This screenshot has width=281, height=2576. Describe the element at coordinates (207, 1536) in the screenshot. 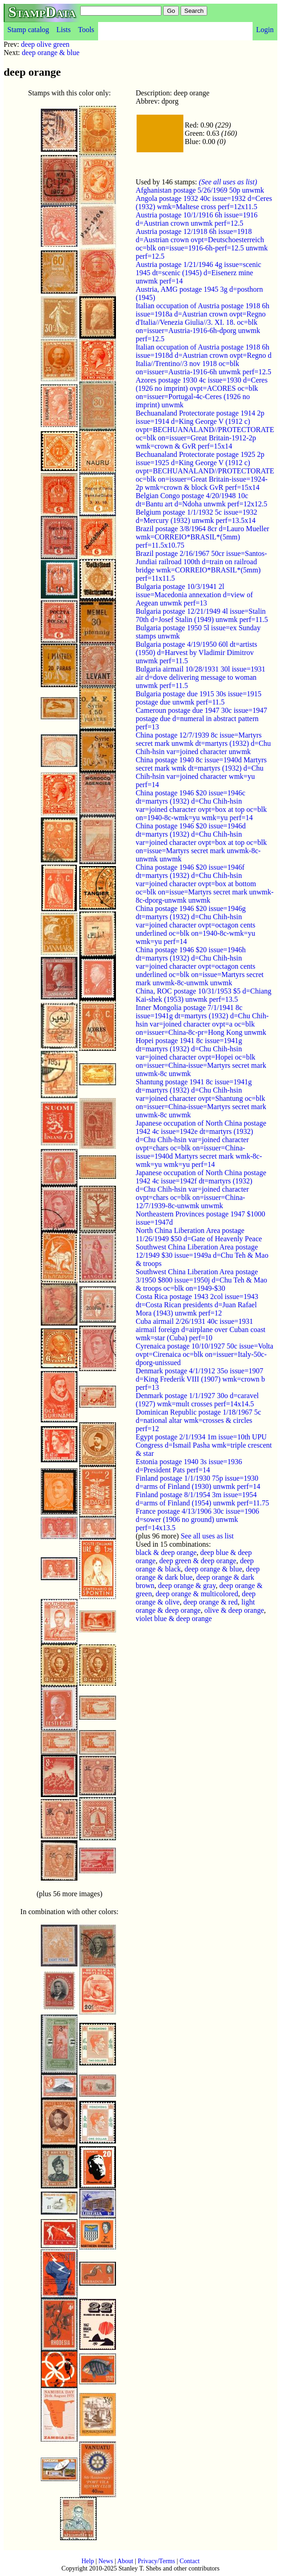

I see `See all uses as list` at that location.